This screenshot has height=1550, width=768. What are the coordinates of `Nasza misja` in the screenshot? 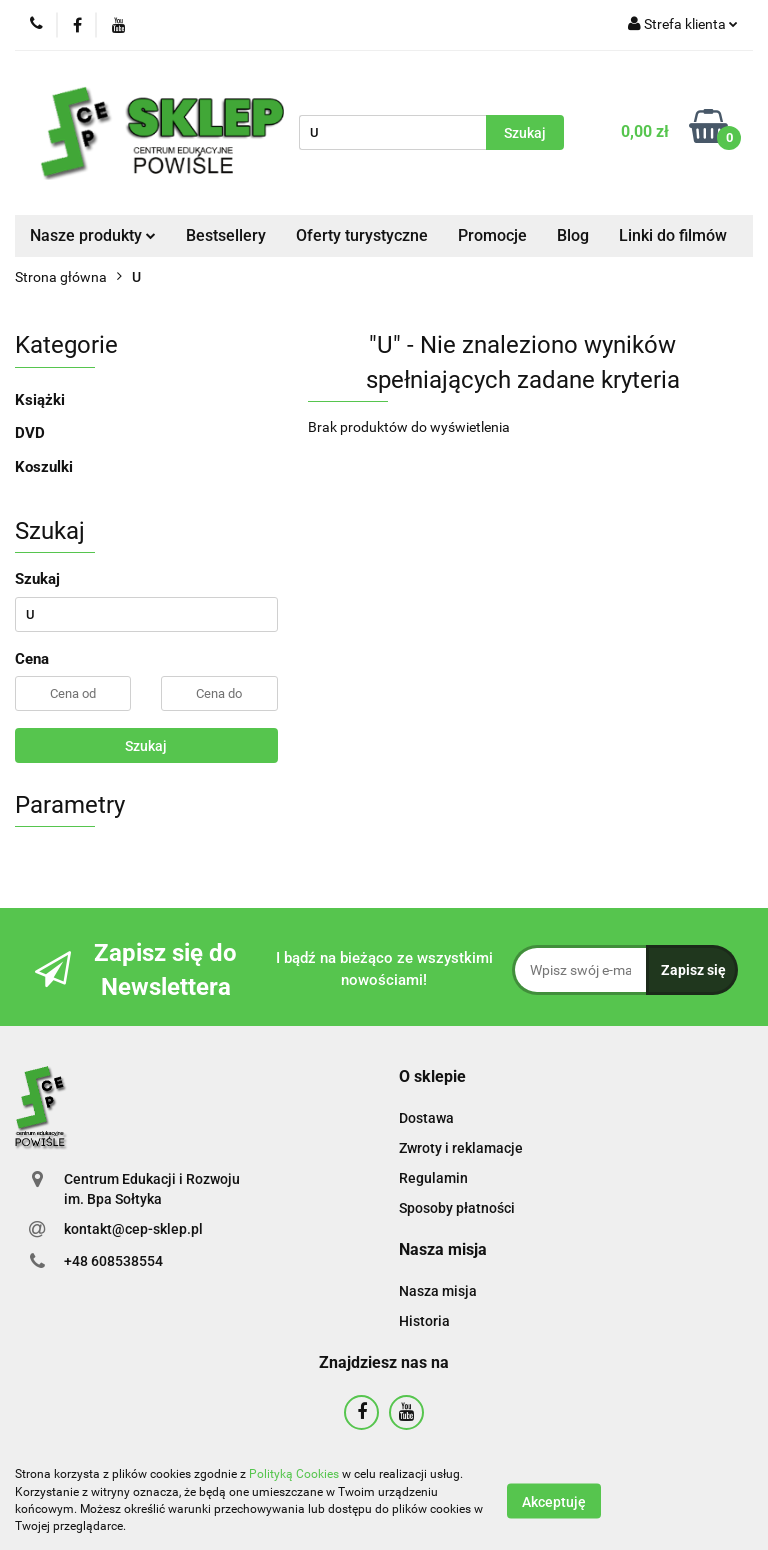 It's located at (438, 1291).